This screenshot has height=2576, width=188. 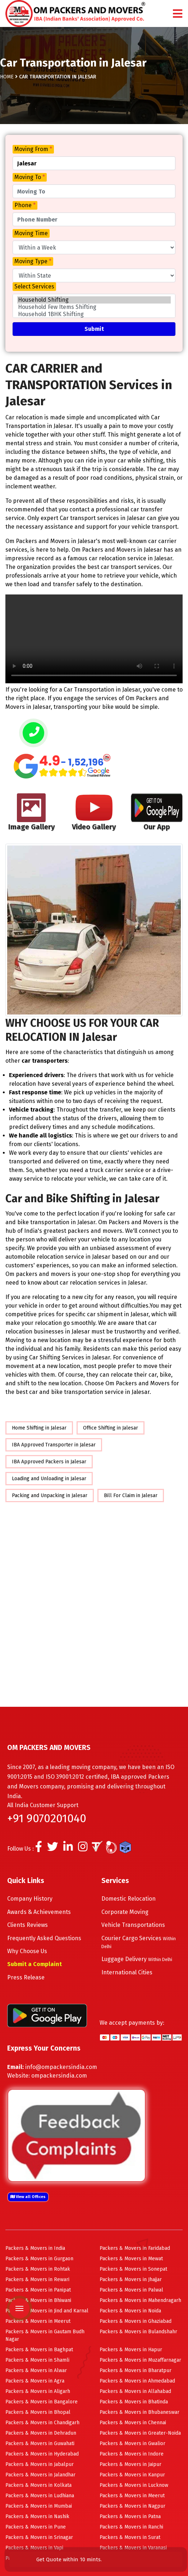 What do you see at coordinates (136, 1959) in the screenshot?
I see `Luggage Delivery` at bounding box center [136, 1959].